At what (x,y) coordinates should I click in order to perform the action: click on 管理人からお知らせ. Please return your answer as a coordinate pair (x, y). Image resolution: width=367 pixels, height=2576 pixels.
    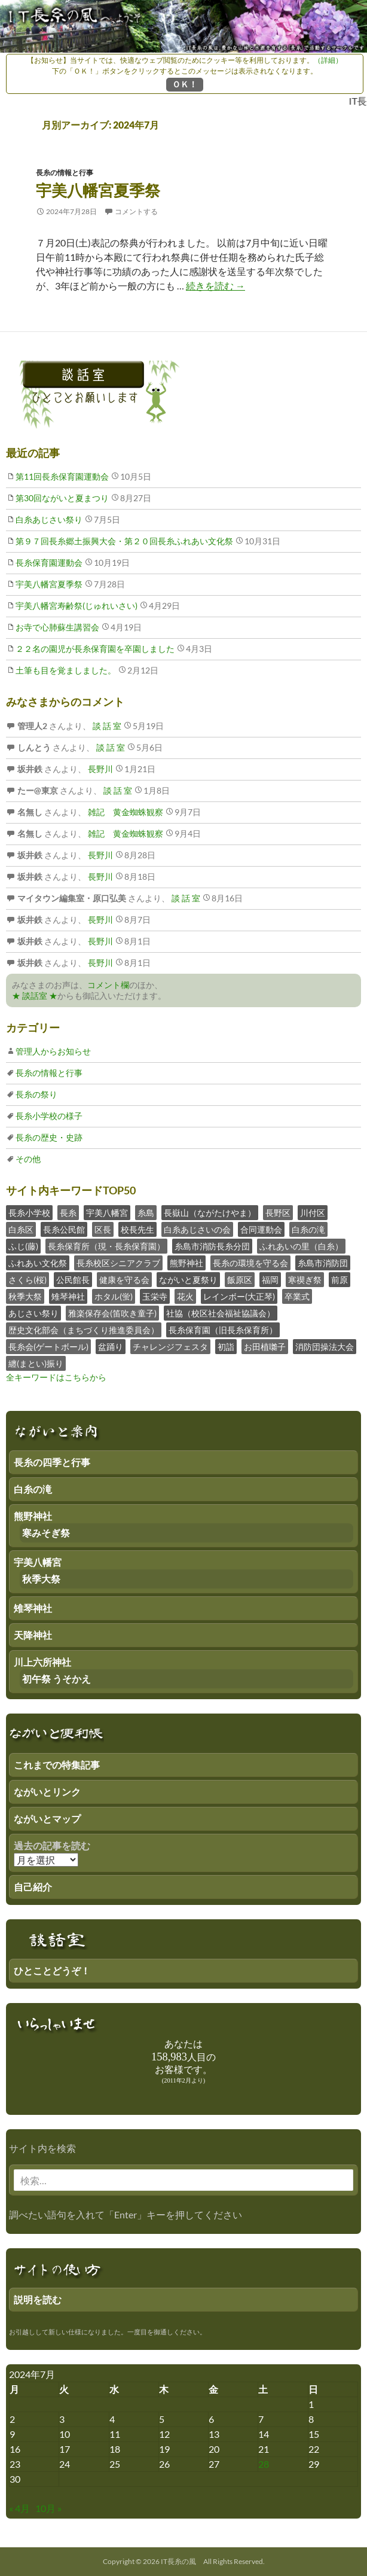
    Looking at the image, I should click on (53, 1051).